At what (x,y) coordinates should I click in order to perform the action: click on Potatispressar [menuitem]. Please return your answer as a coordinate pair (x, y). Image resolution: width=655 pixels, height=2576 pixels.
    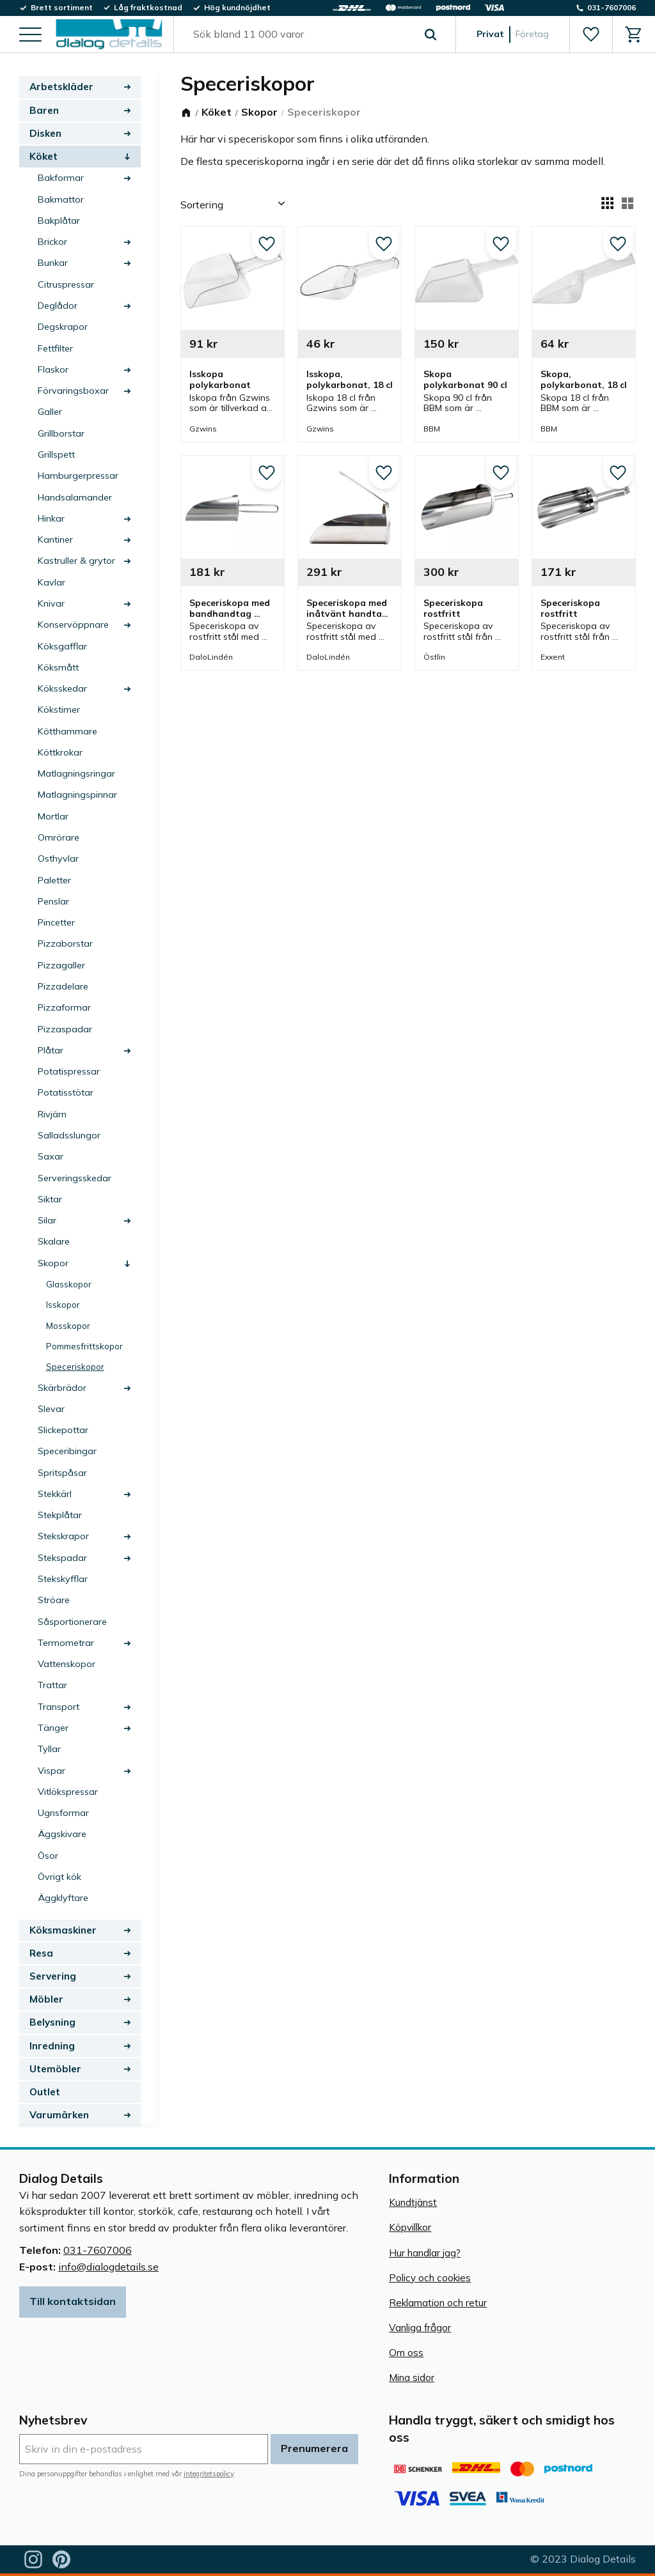
    Looking at the image, I should click on (69, 1071).